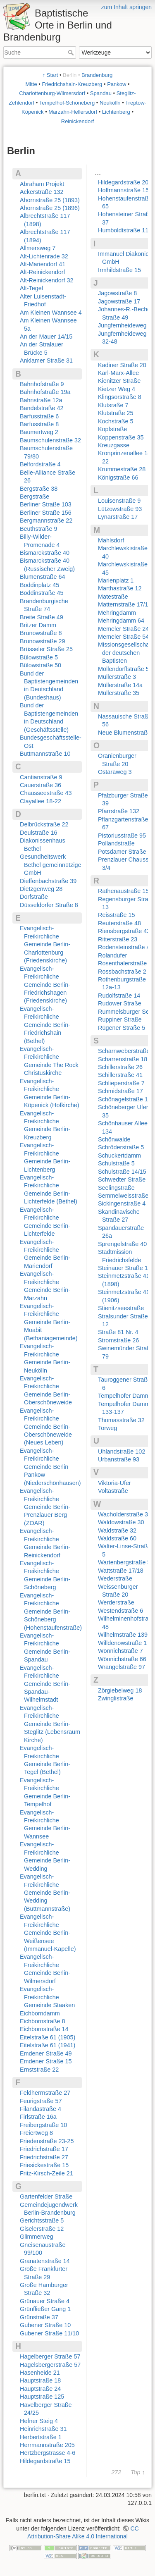 The image size is (155, 2576). What do you see at coordinates (50, 440) in the screenshot?
I see `Baumschulenstraße 32` at bounding box center [50, 440].